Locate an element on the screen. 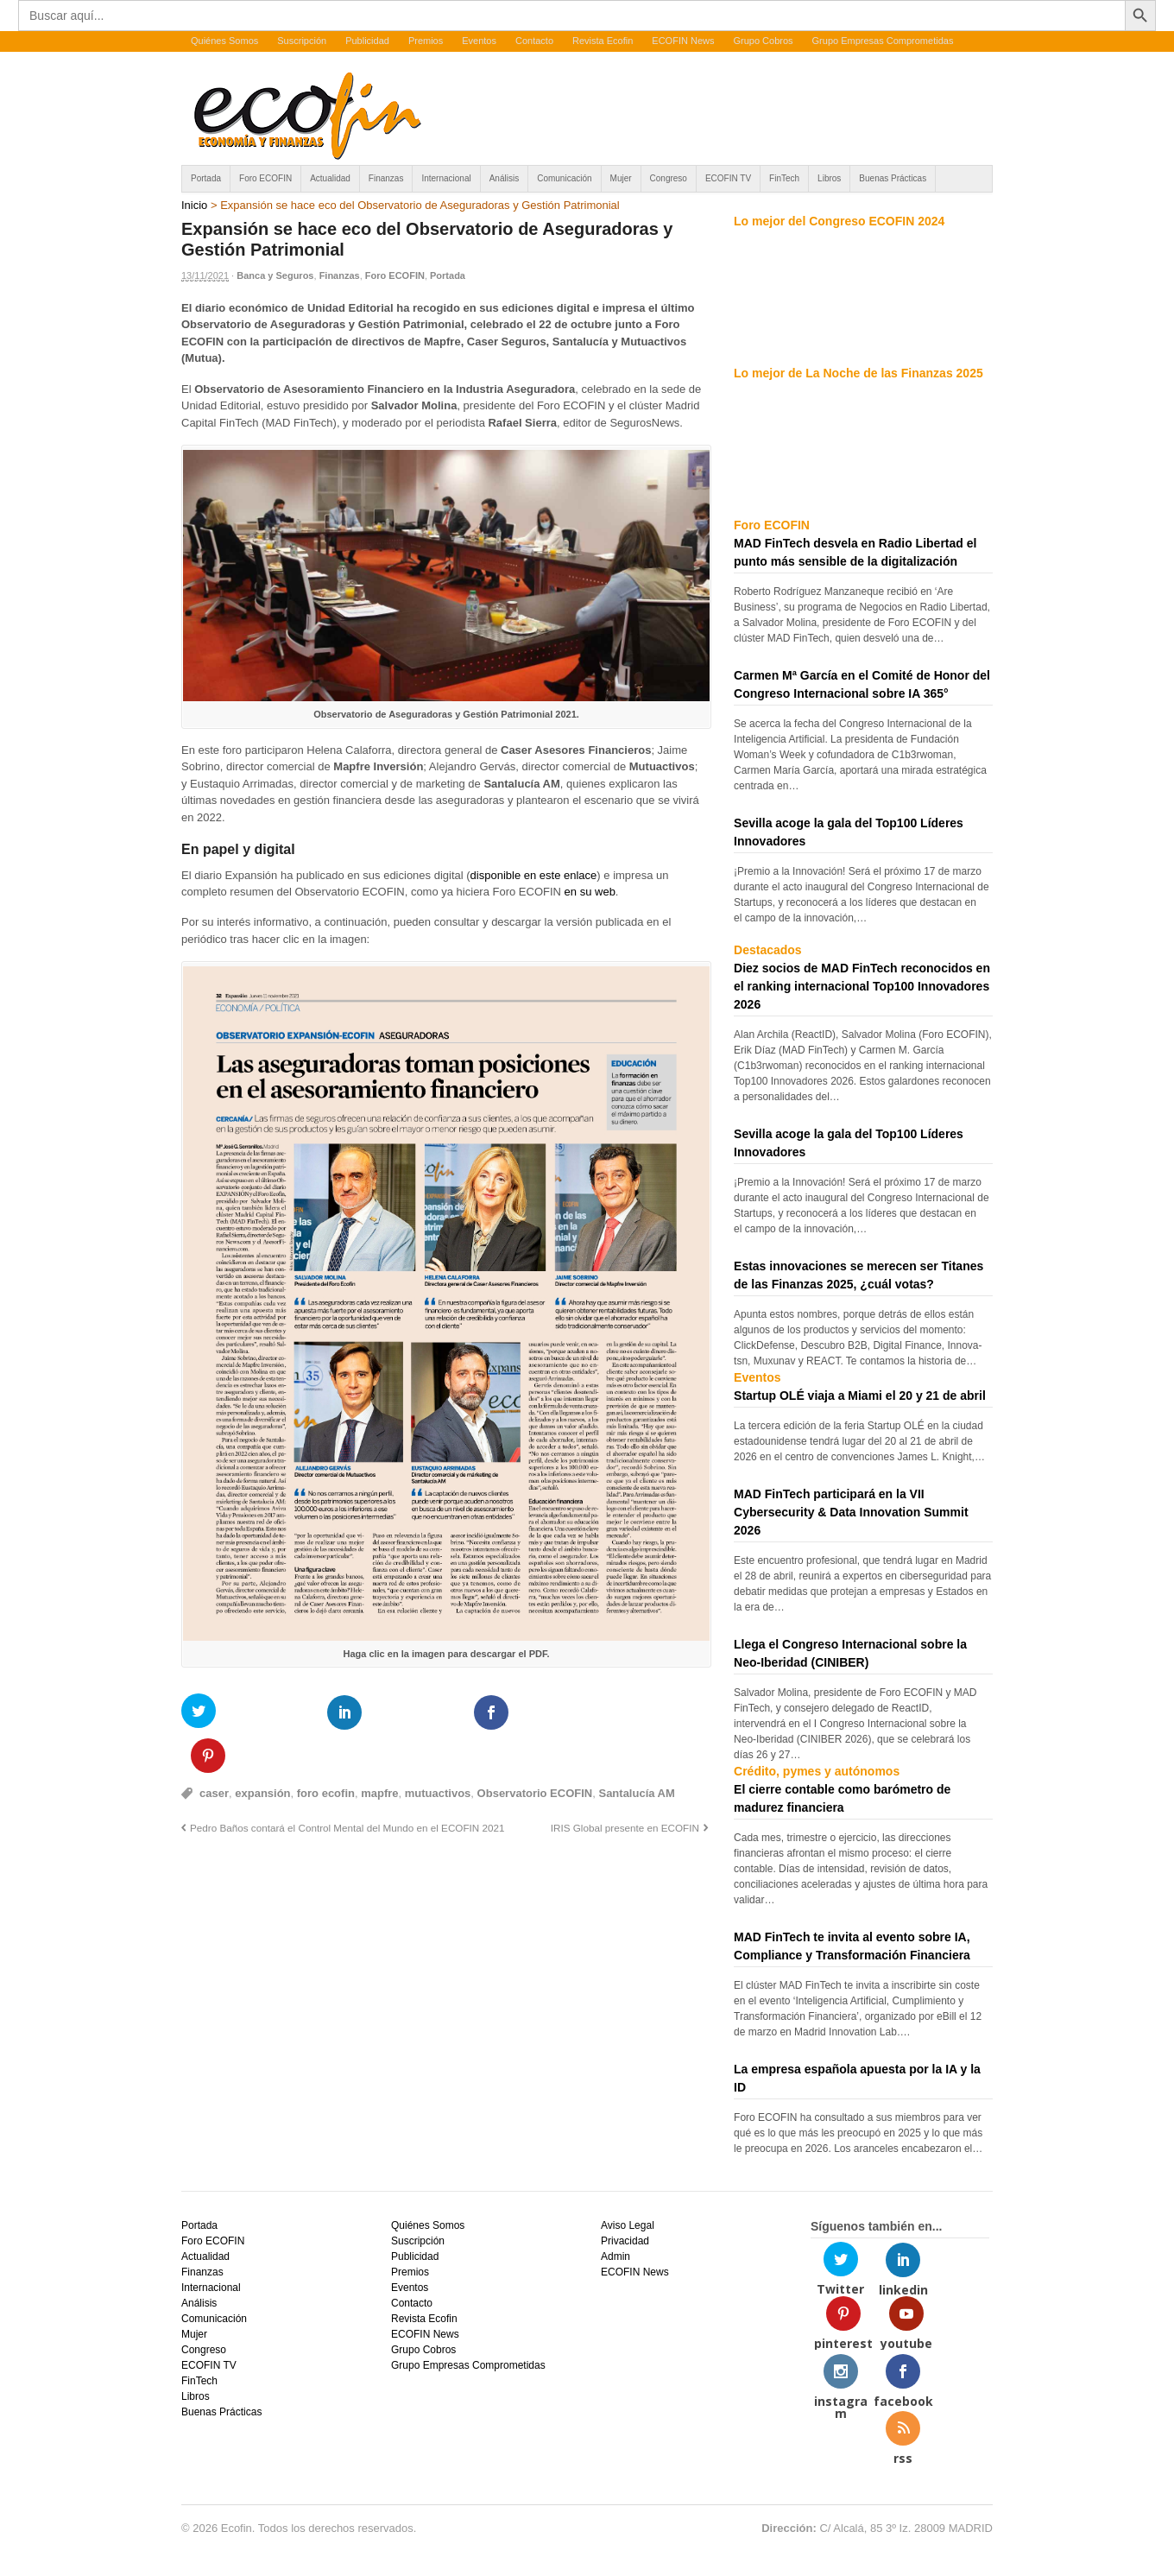  Internacional is located at coordinates (445, 178).